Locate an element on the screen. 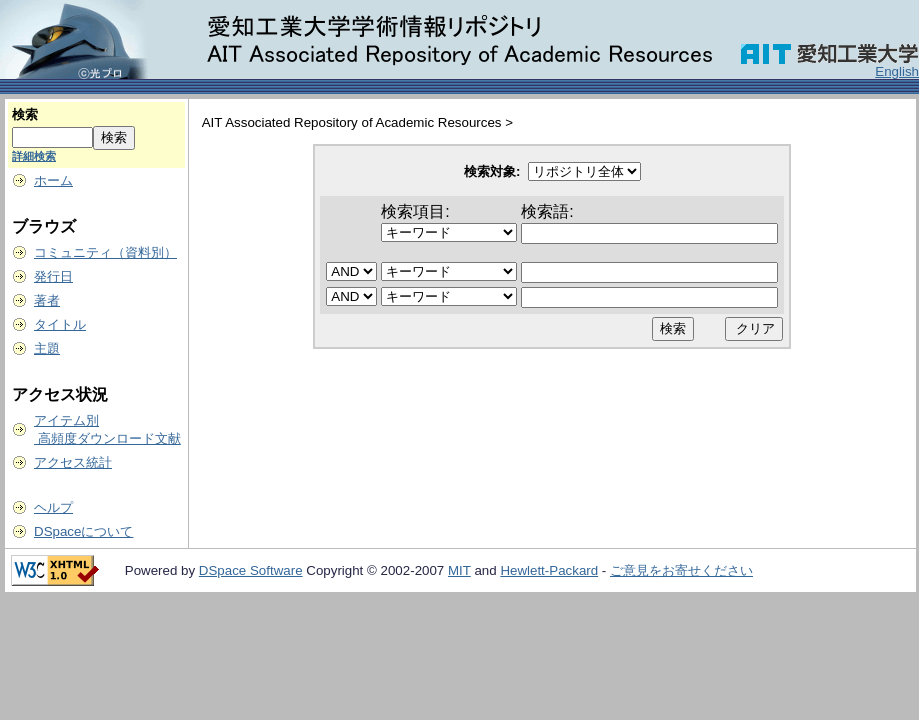 This screenshot has height=720, width=919. ホーム is located at coordinates (53, 180).